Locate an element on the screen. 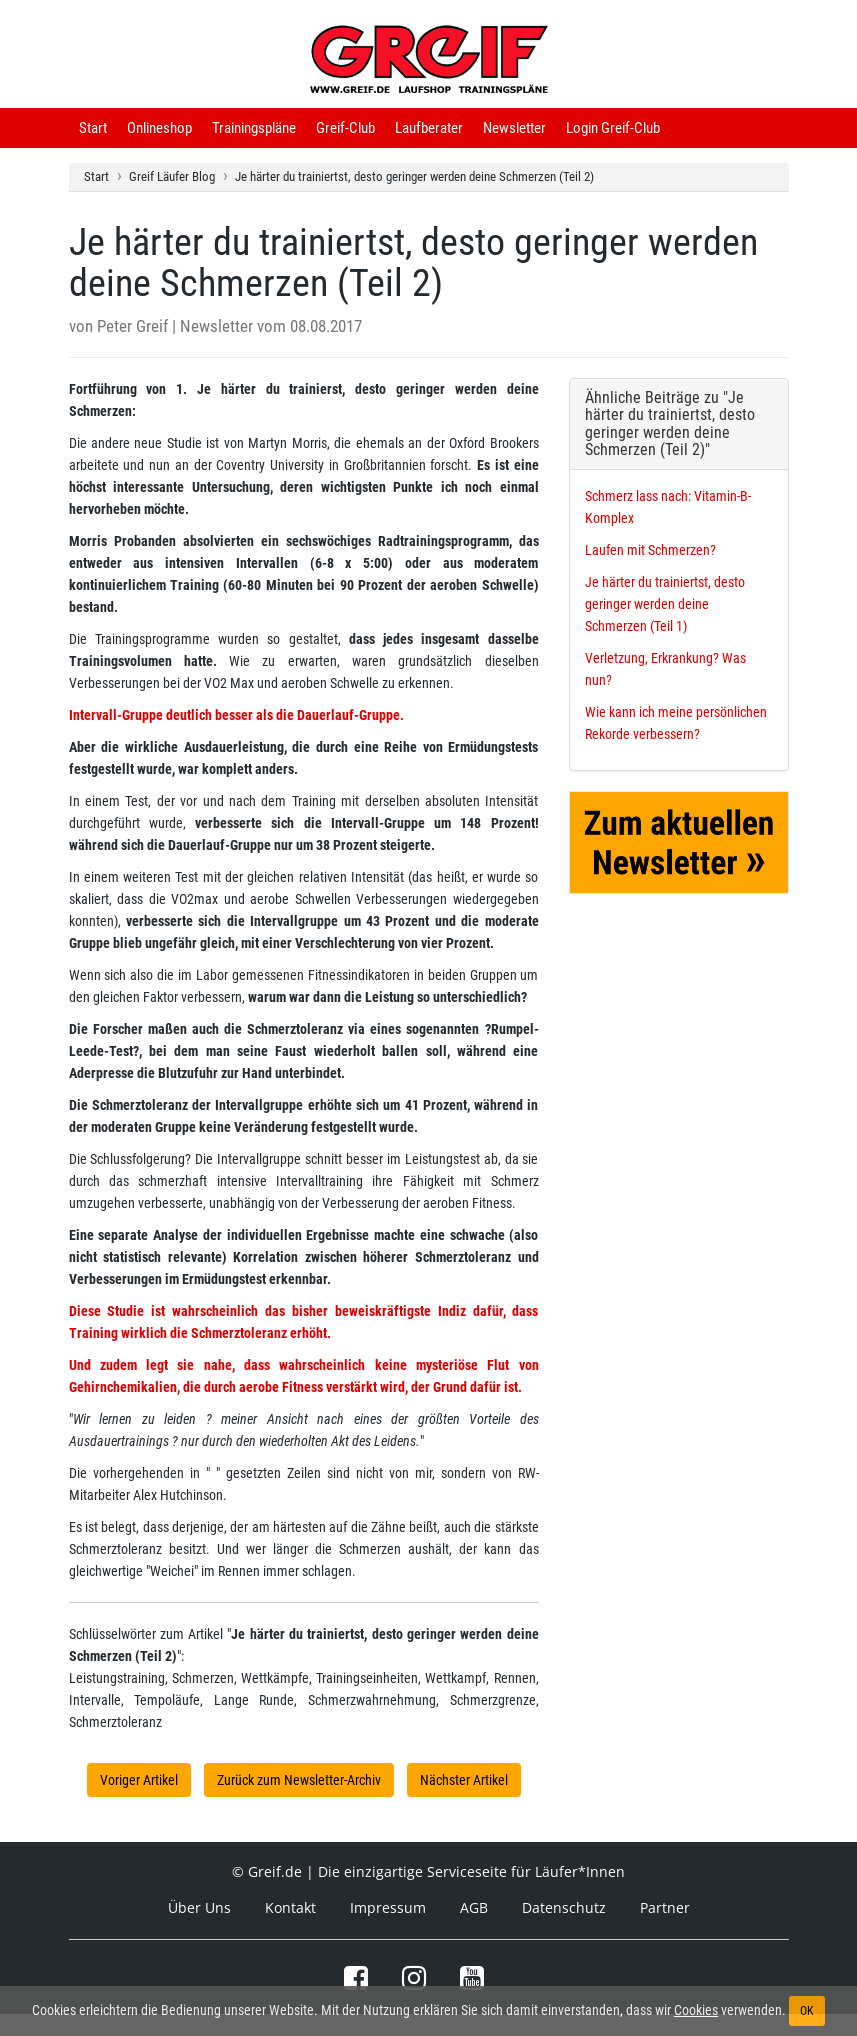 The width and height of the screenshot is (857, 2036). Voriger Artikel [button] is located at coordinates (139, 1780).